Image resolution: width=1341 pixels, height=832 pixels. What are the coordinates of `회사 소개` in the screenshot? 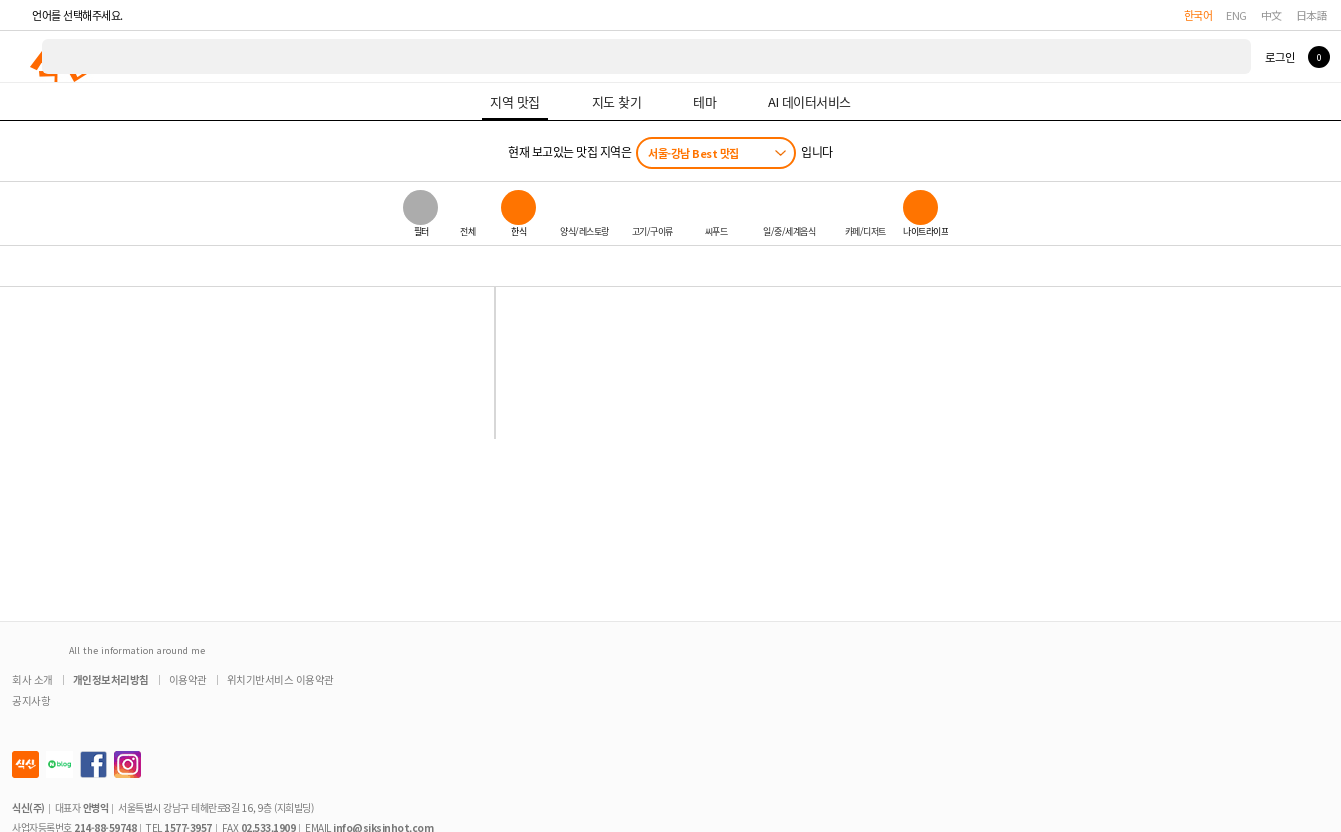 It's located at (32, 679).